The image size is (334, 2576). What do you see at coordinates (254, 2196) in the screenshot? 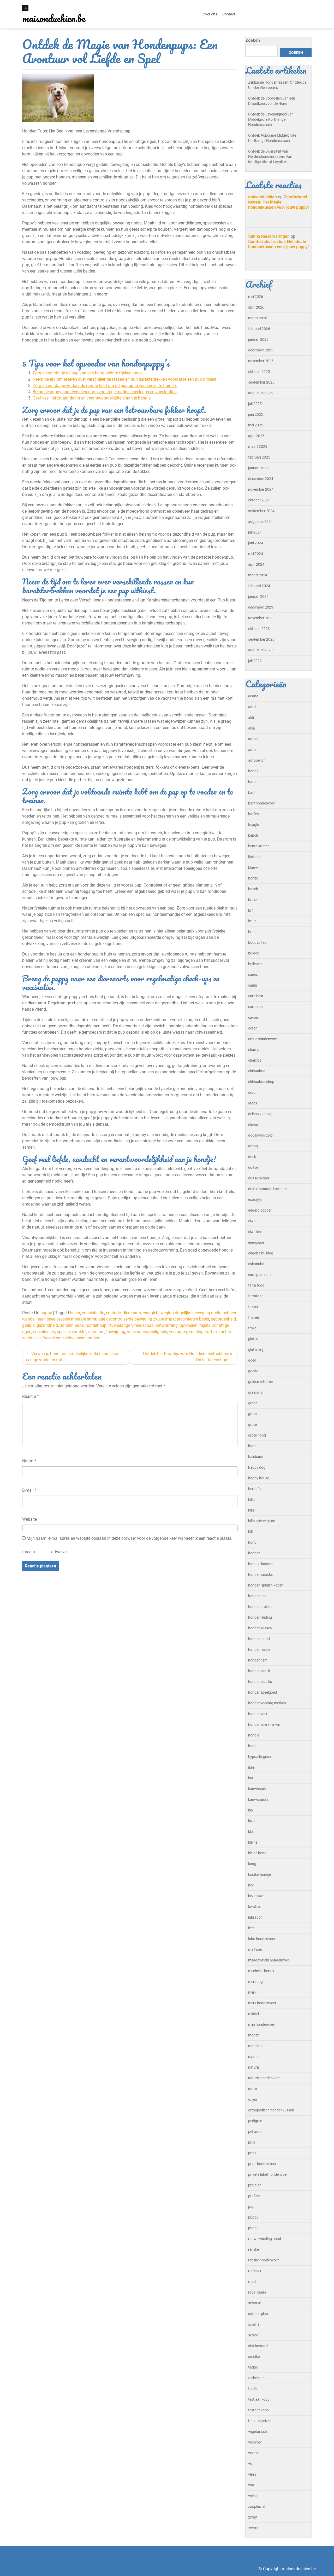
I see `profine` at bounding box center [254, 2196].